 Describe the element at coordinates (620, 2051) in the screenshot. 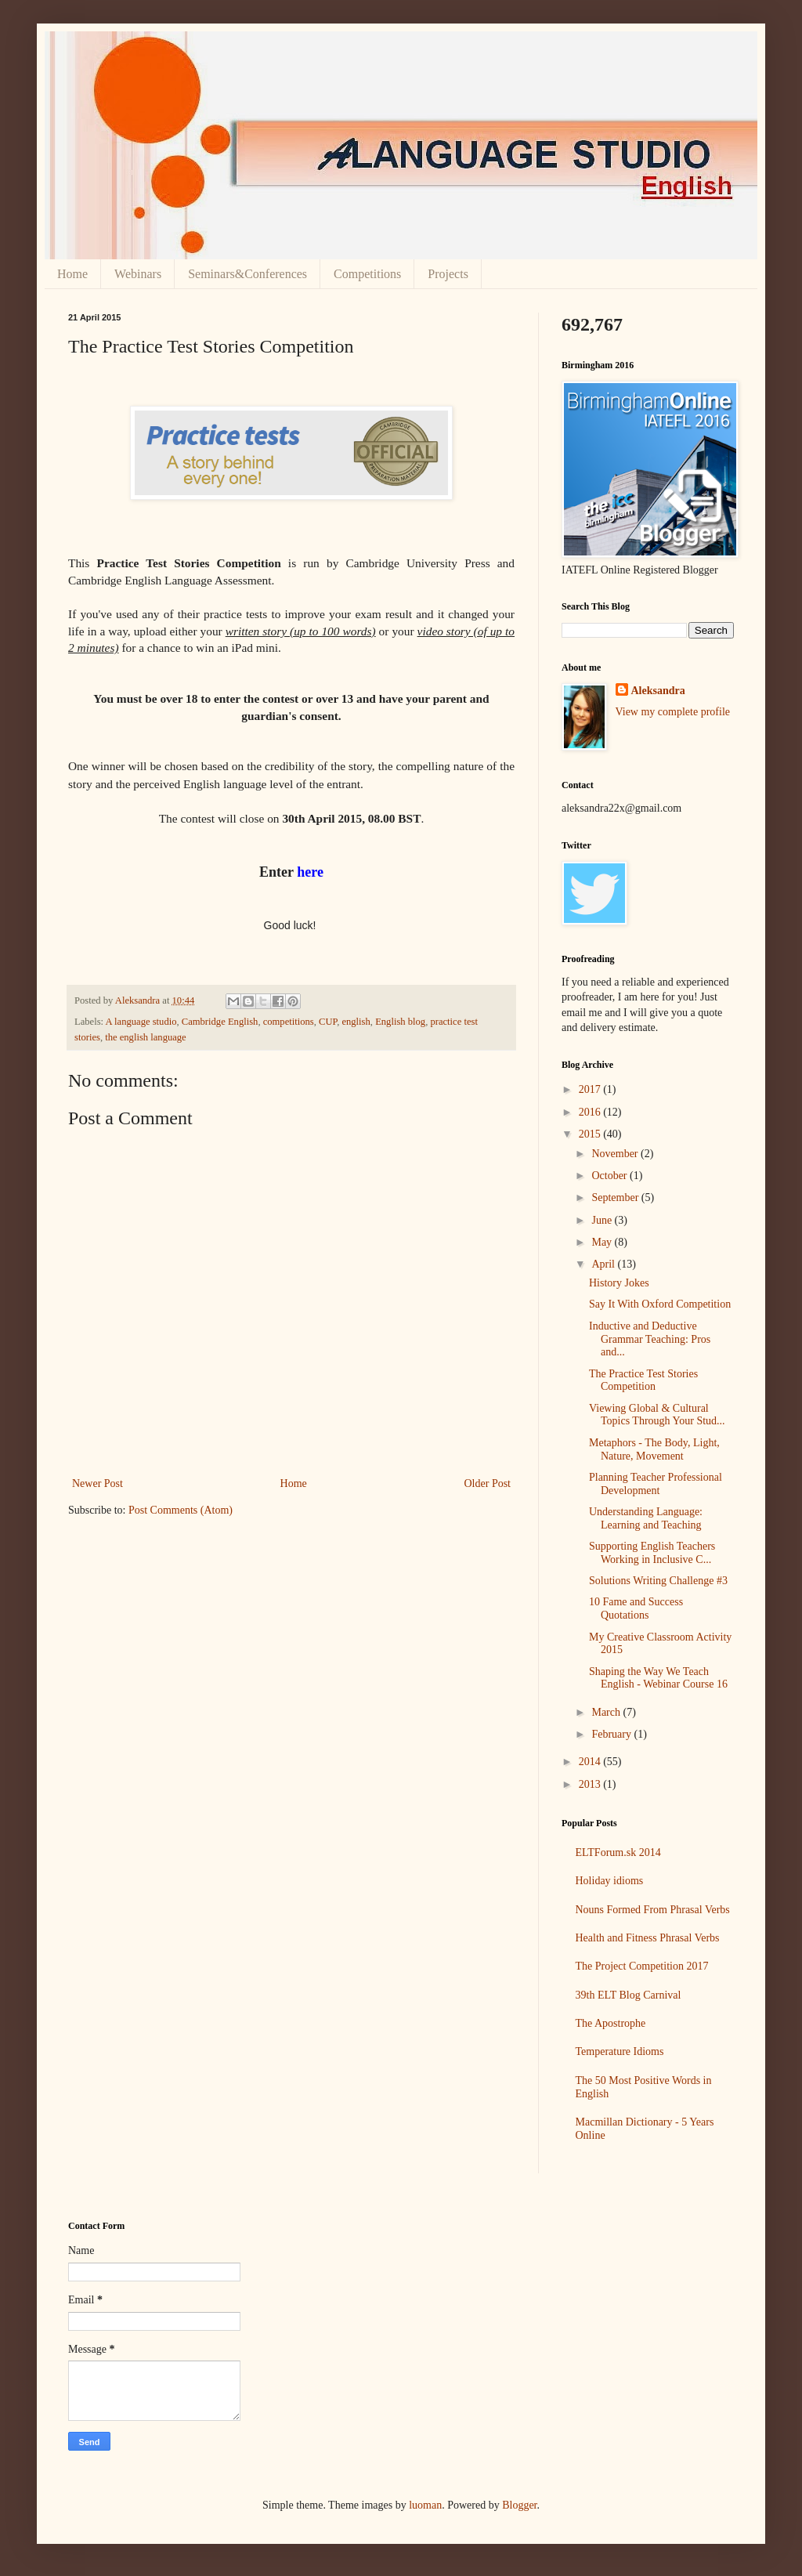

I see `Temperature Idioms` at that location.